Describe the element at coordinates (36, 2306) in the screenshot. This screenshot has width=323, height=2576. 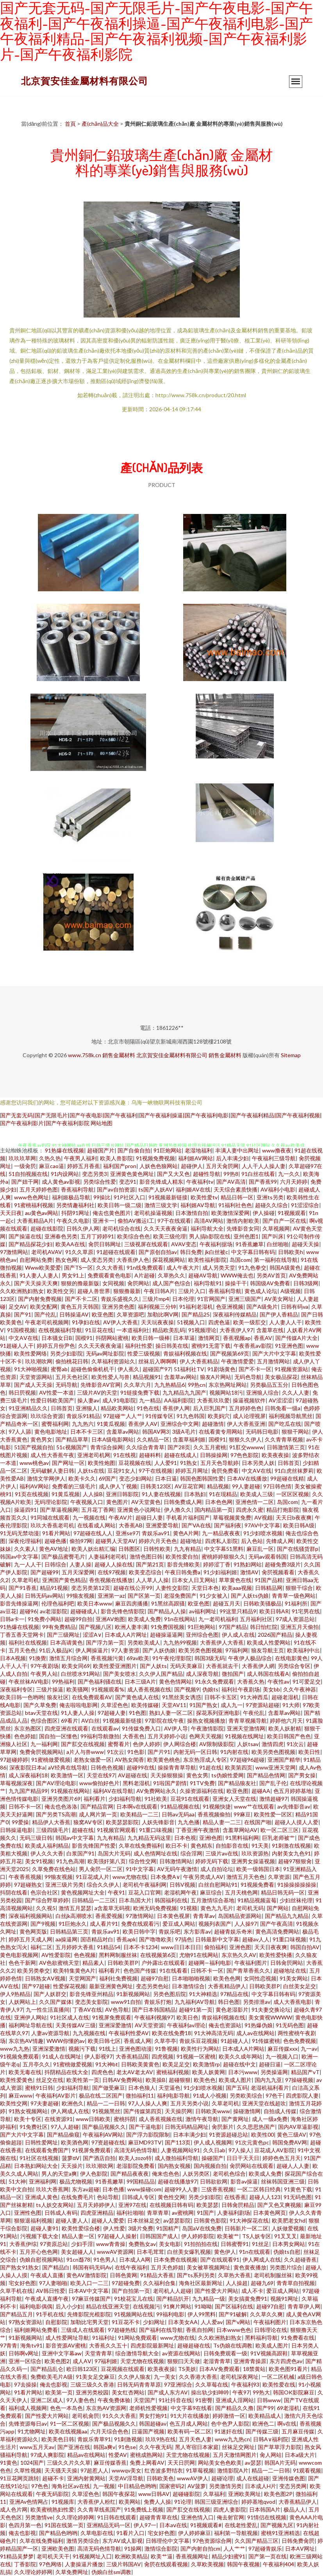
I see `福利电影偶偶` at that location.